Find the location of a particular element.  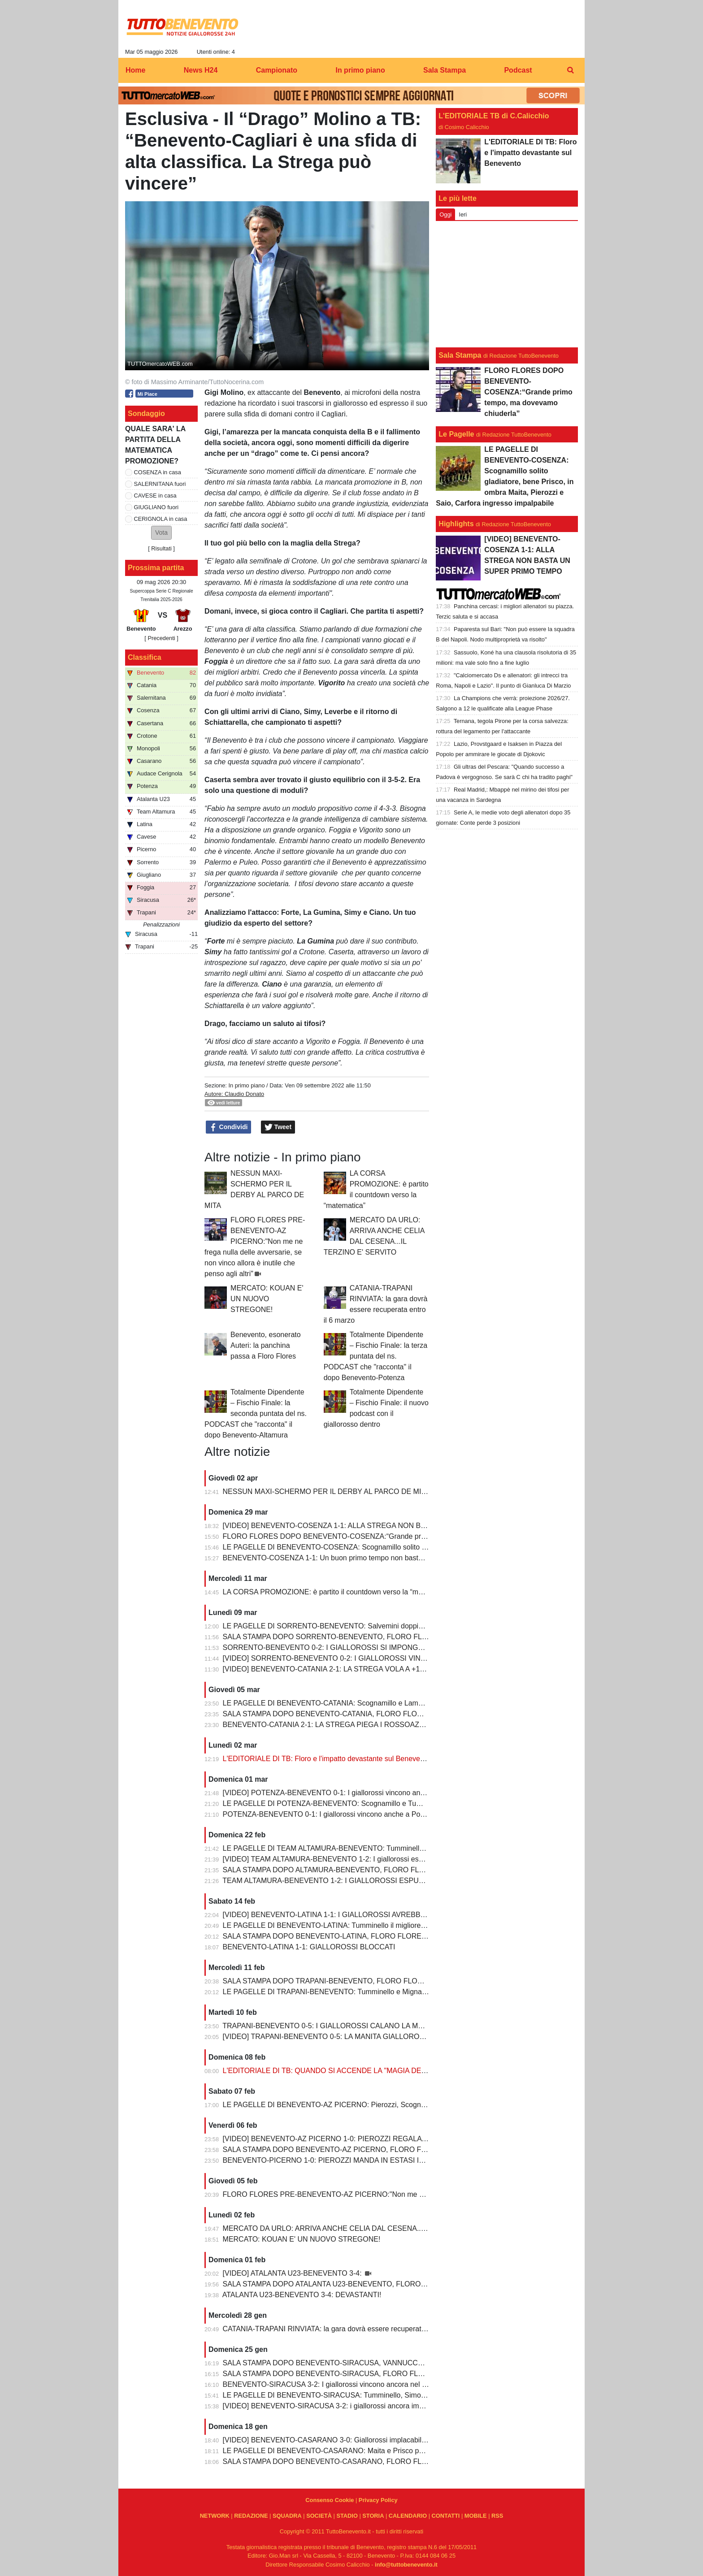

FLORO FLORES DOPO BENEVENTO-COSENZA:“Grande primo tempo, ma dovevamo chiuderla” is located at coordinates (380, 1536).